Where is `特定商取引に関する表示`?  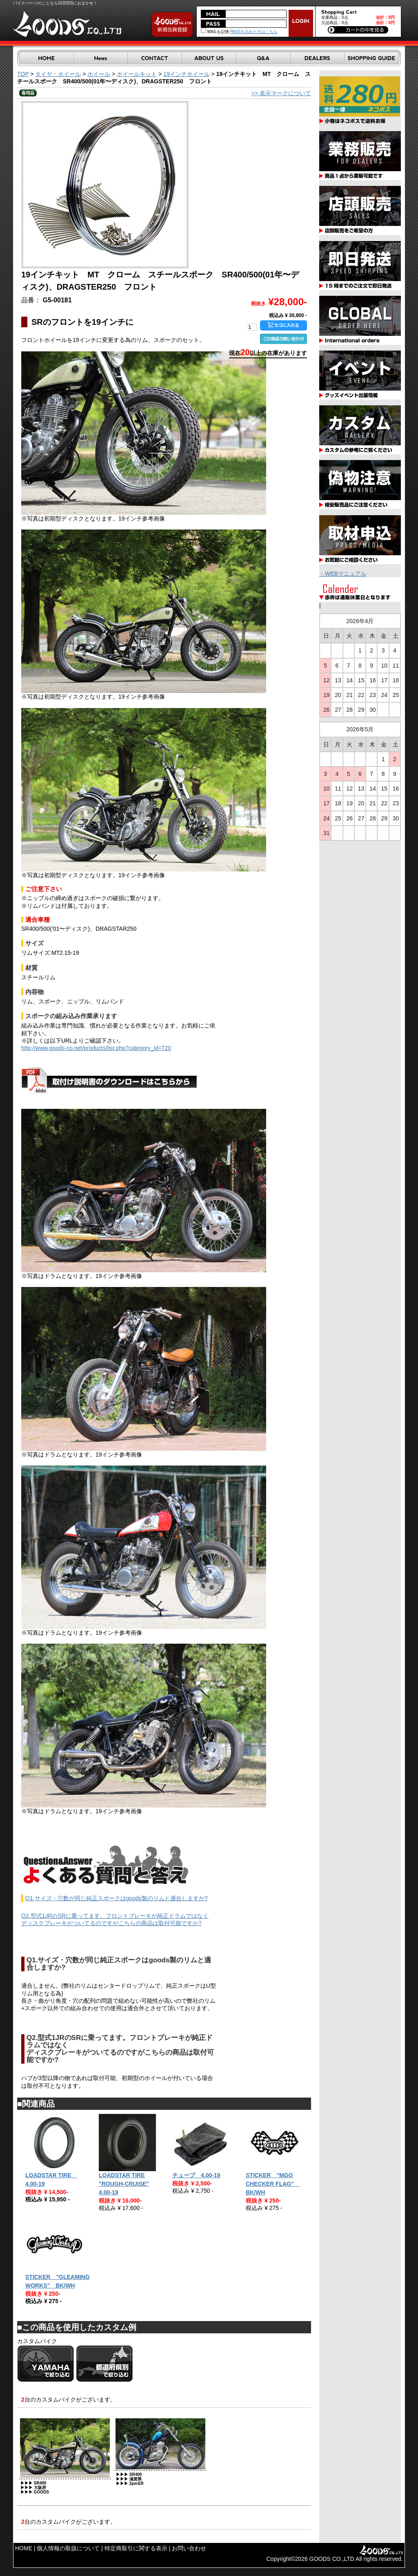 特定商取引に関する表示 is located at coordinates (135, 2548).